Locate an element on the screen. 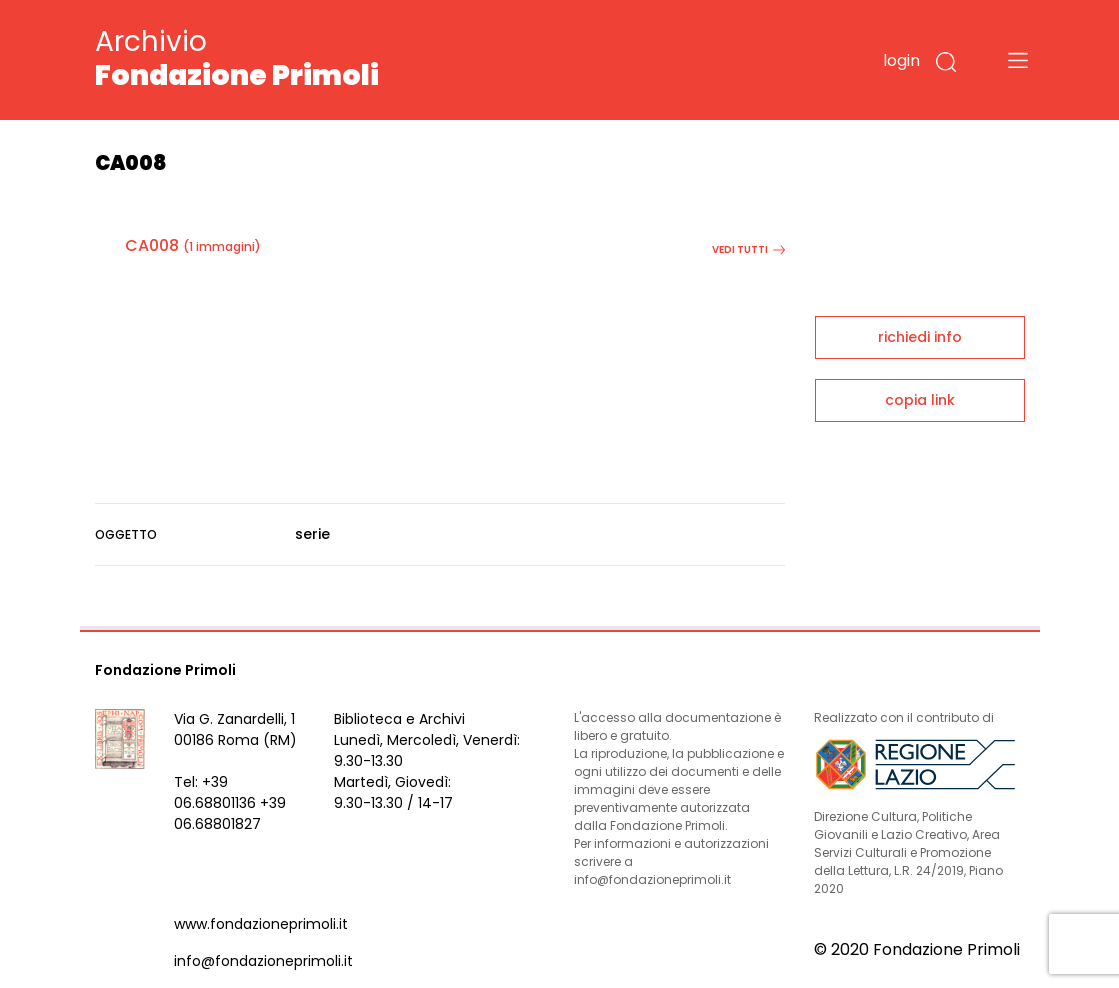 Image resolution: width=1119 pixels, height=988 pixels. richiedi info is located at coordinates (920, 337).